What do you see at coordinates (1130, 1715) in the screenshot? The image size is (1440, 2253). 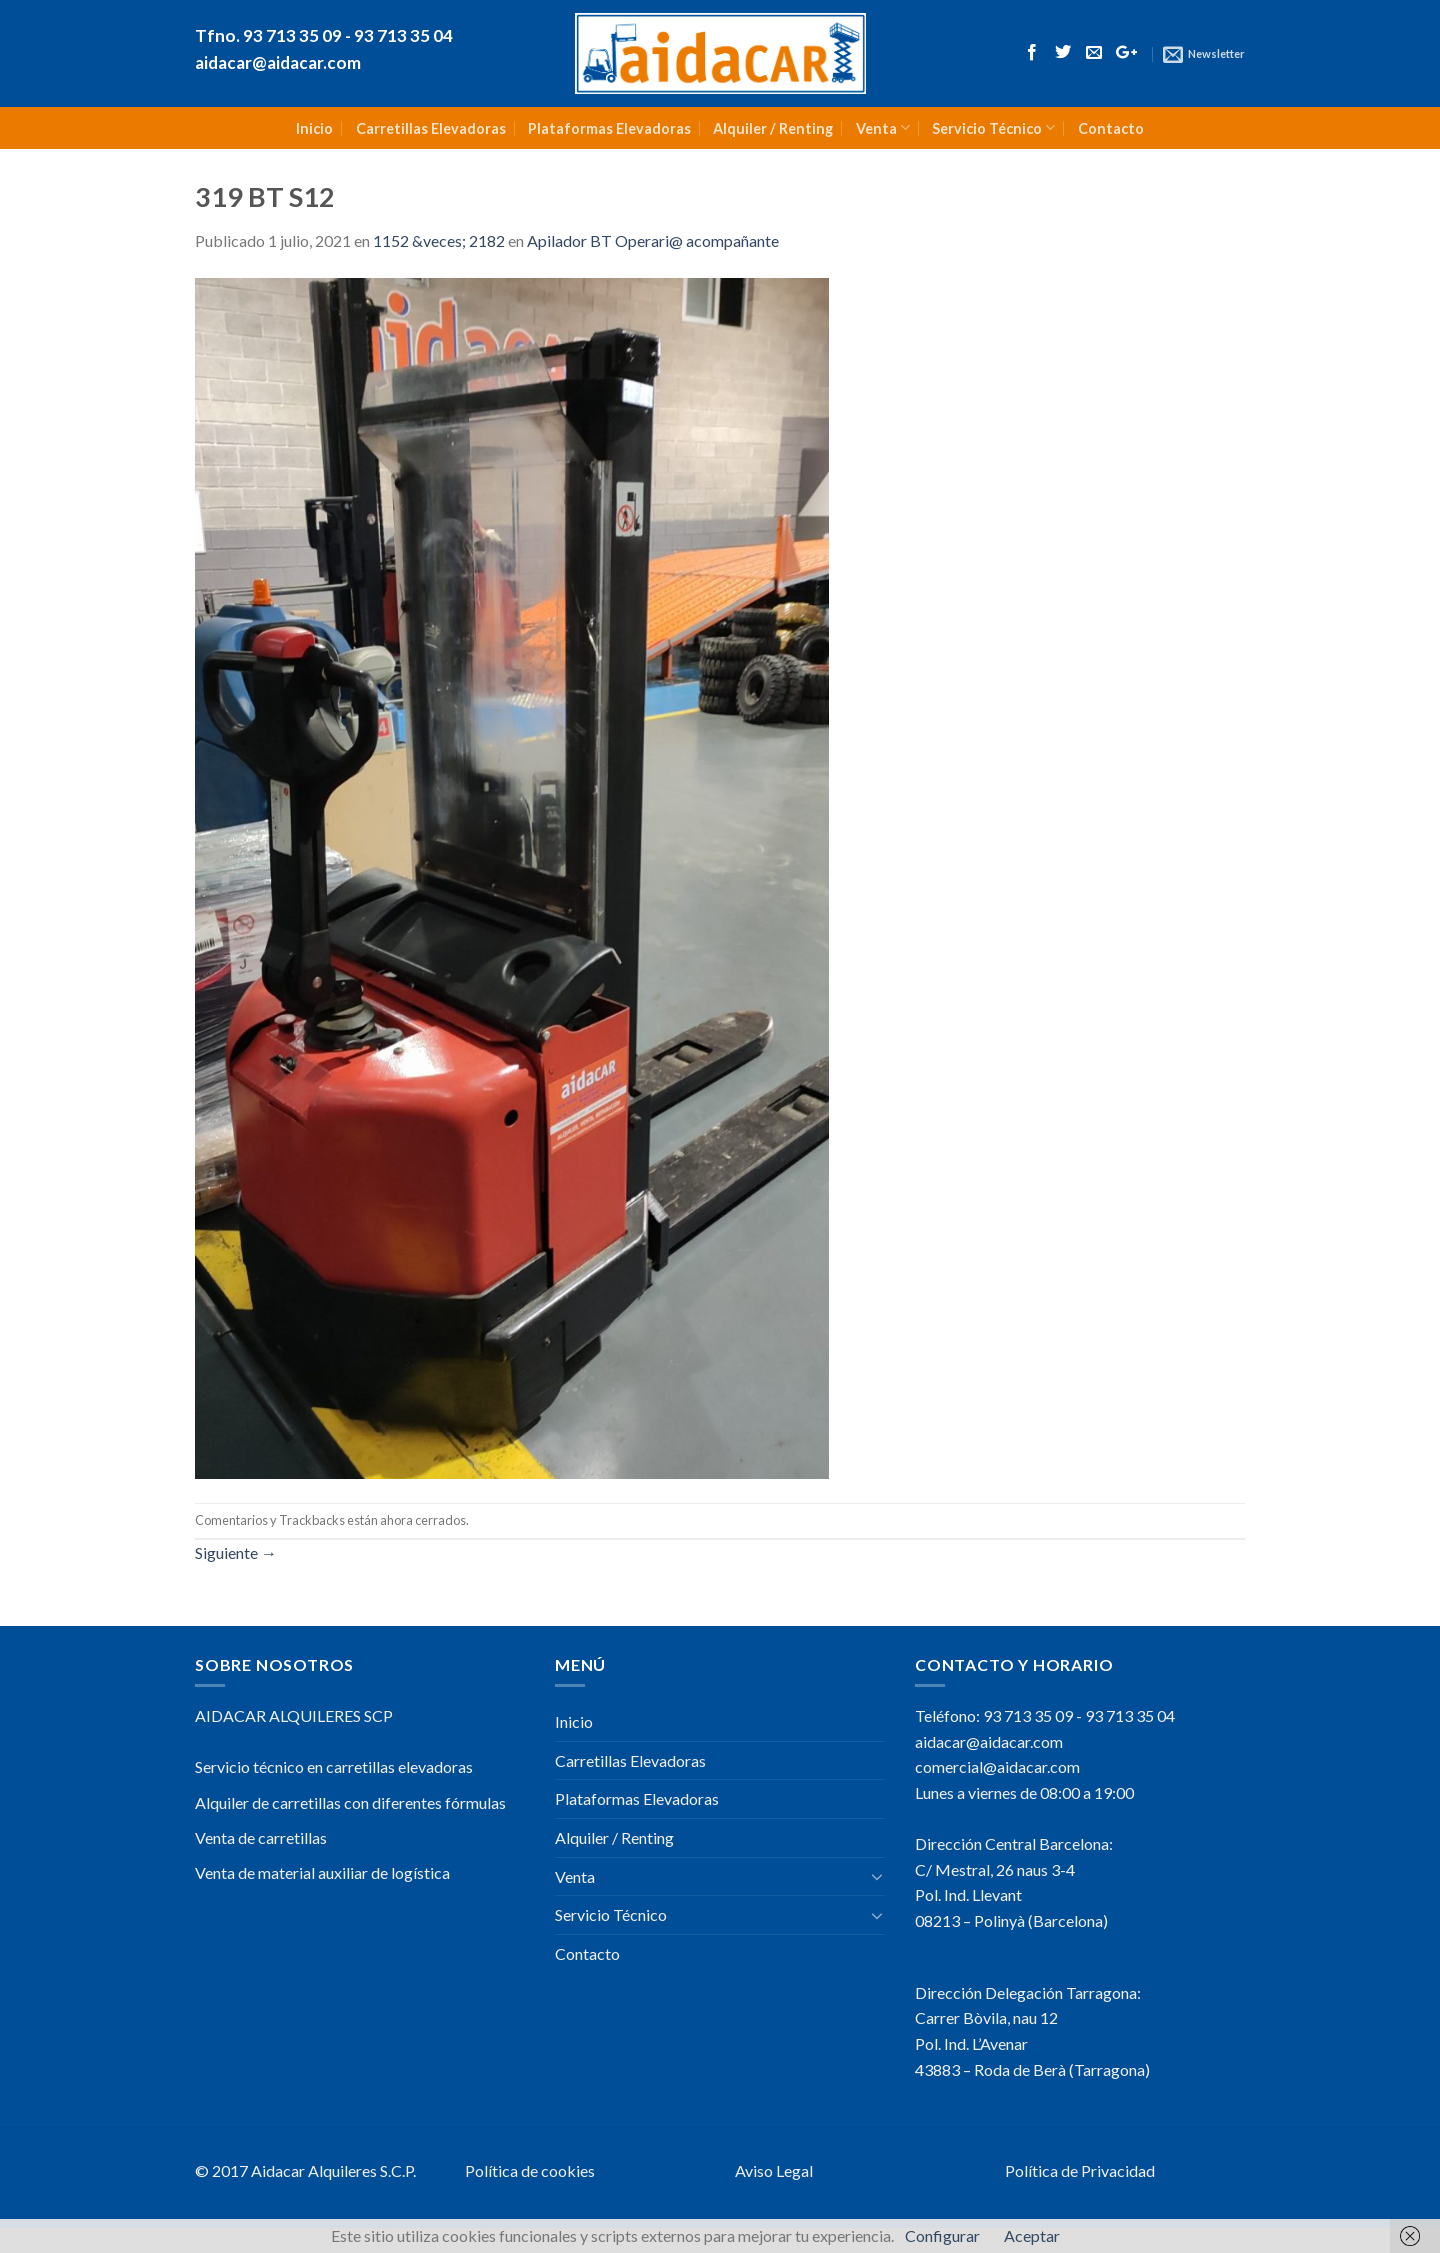 I see `93 713 35 04` at bounding box center [1130, 1715].